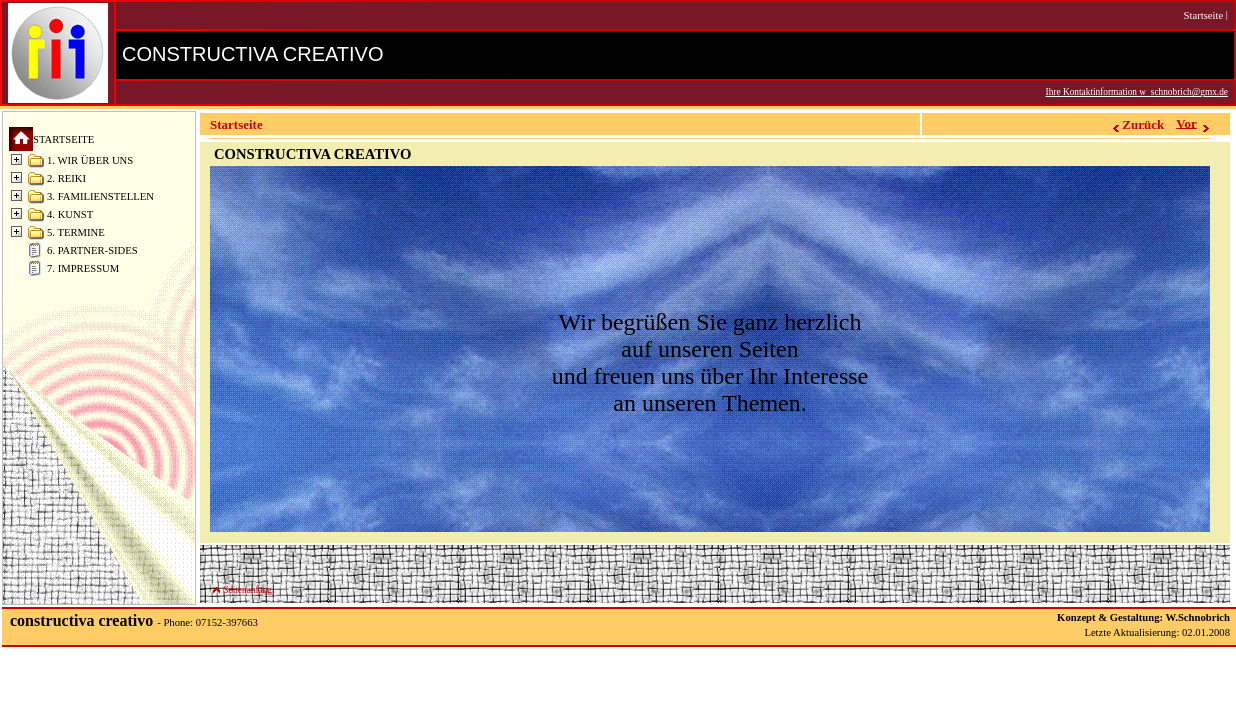 This screenshot has height=720, width=1236. Describe the element at coordinates (83, 268) in the screenshot. I see `7. IMPRESSUM` at that location.